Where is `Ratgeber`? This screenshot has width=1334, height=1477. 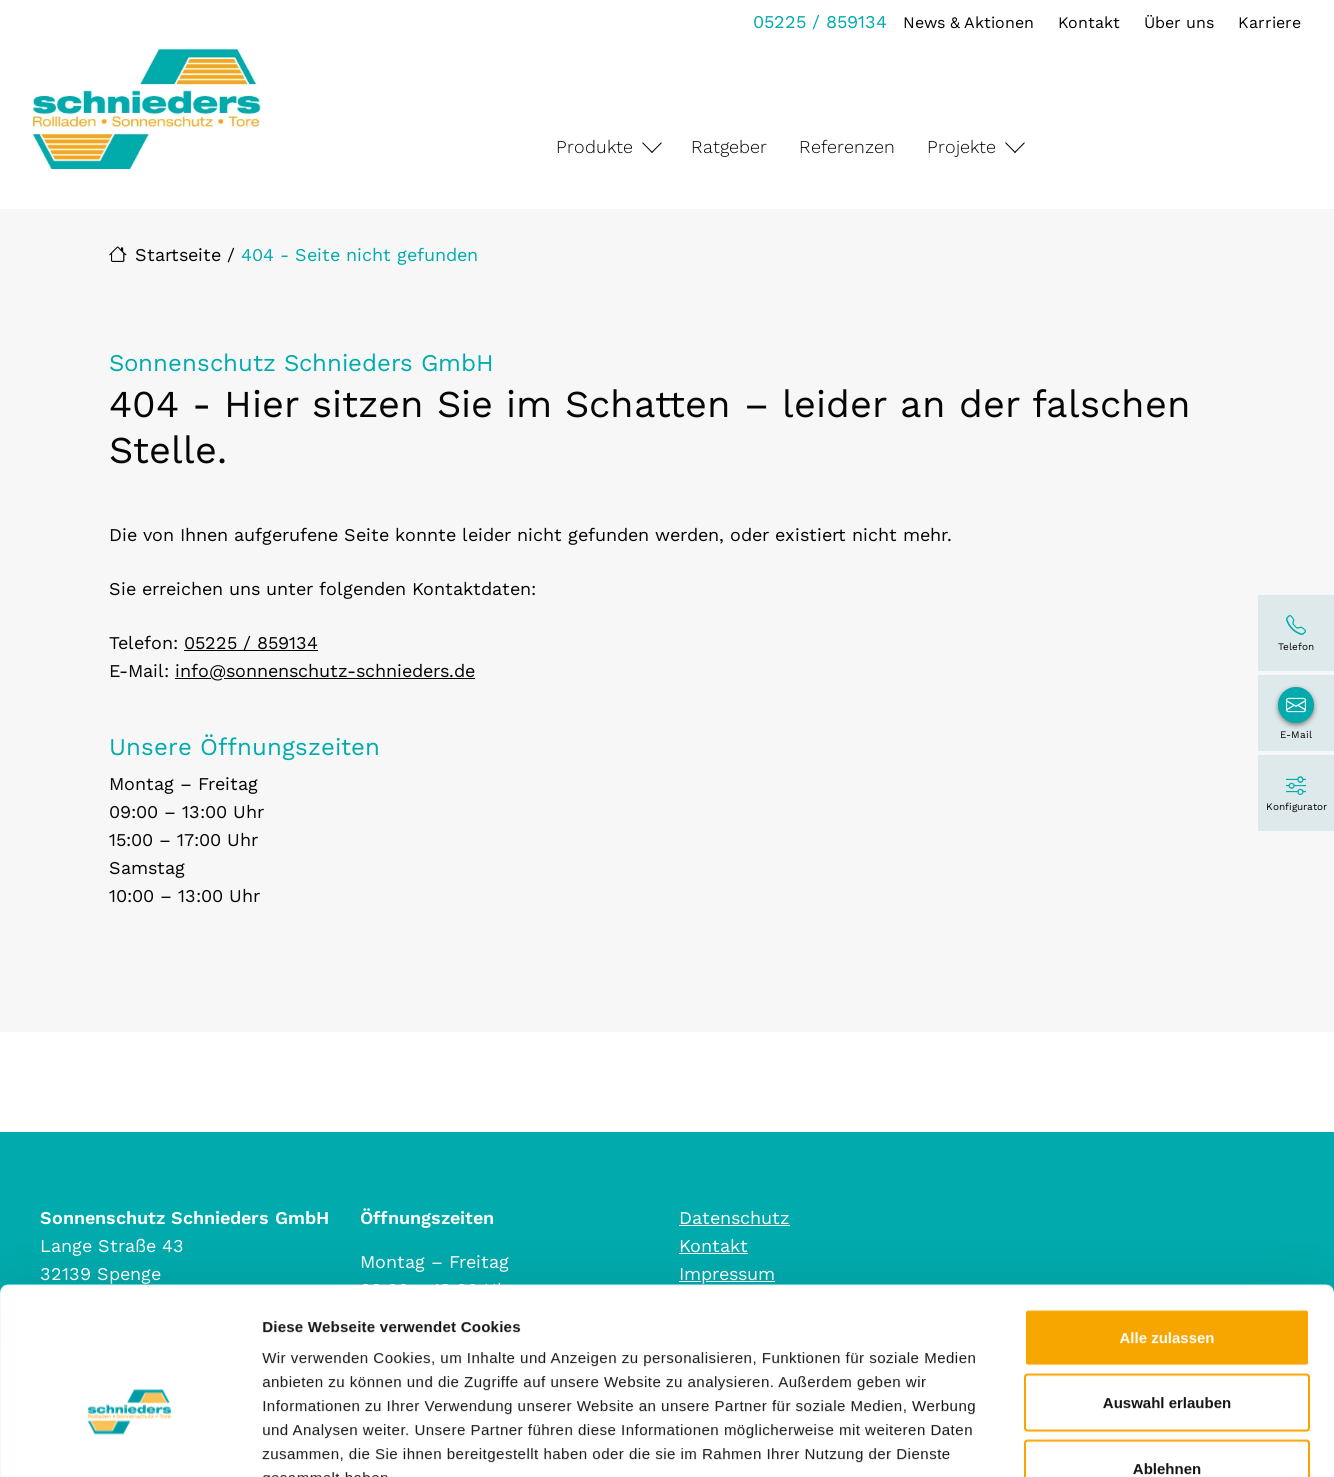 Ratgeber is located at coordinates (729, 146).